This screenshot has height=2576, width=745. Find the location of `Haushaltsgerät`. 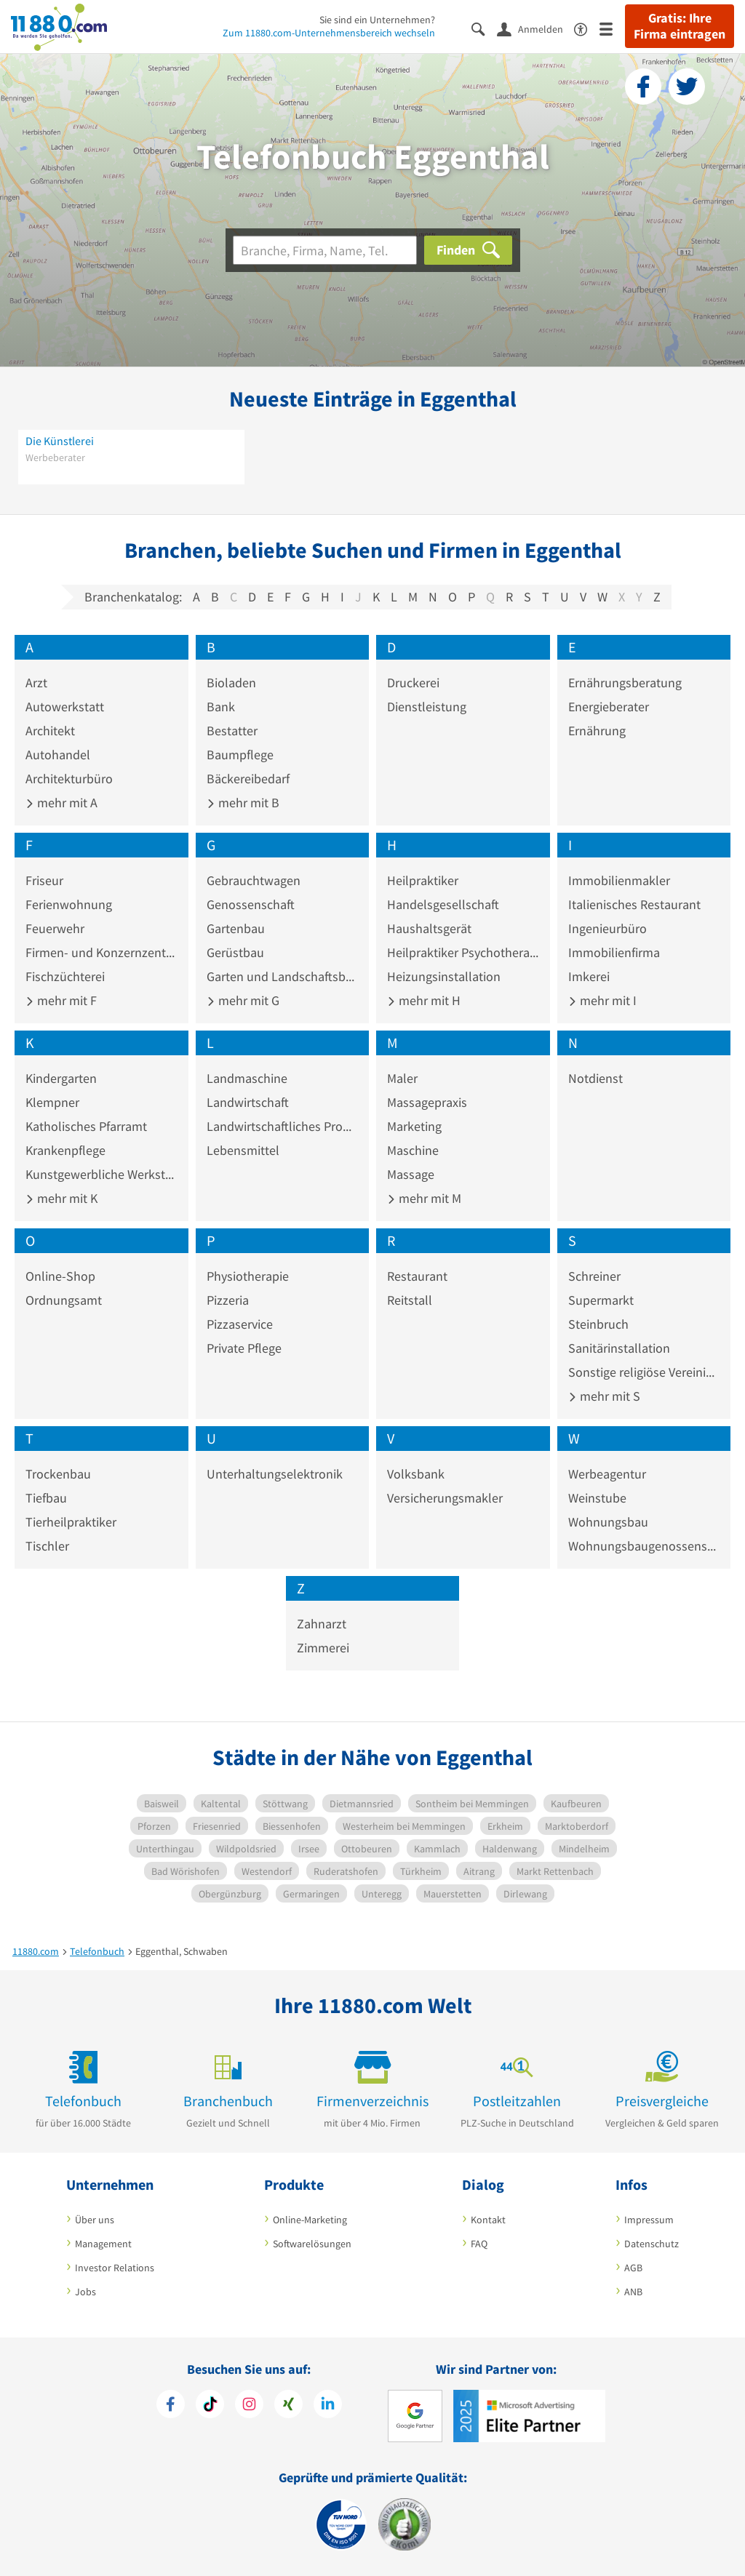

Haushaltsgerät is located at coordinates (429, 928).